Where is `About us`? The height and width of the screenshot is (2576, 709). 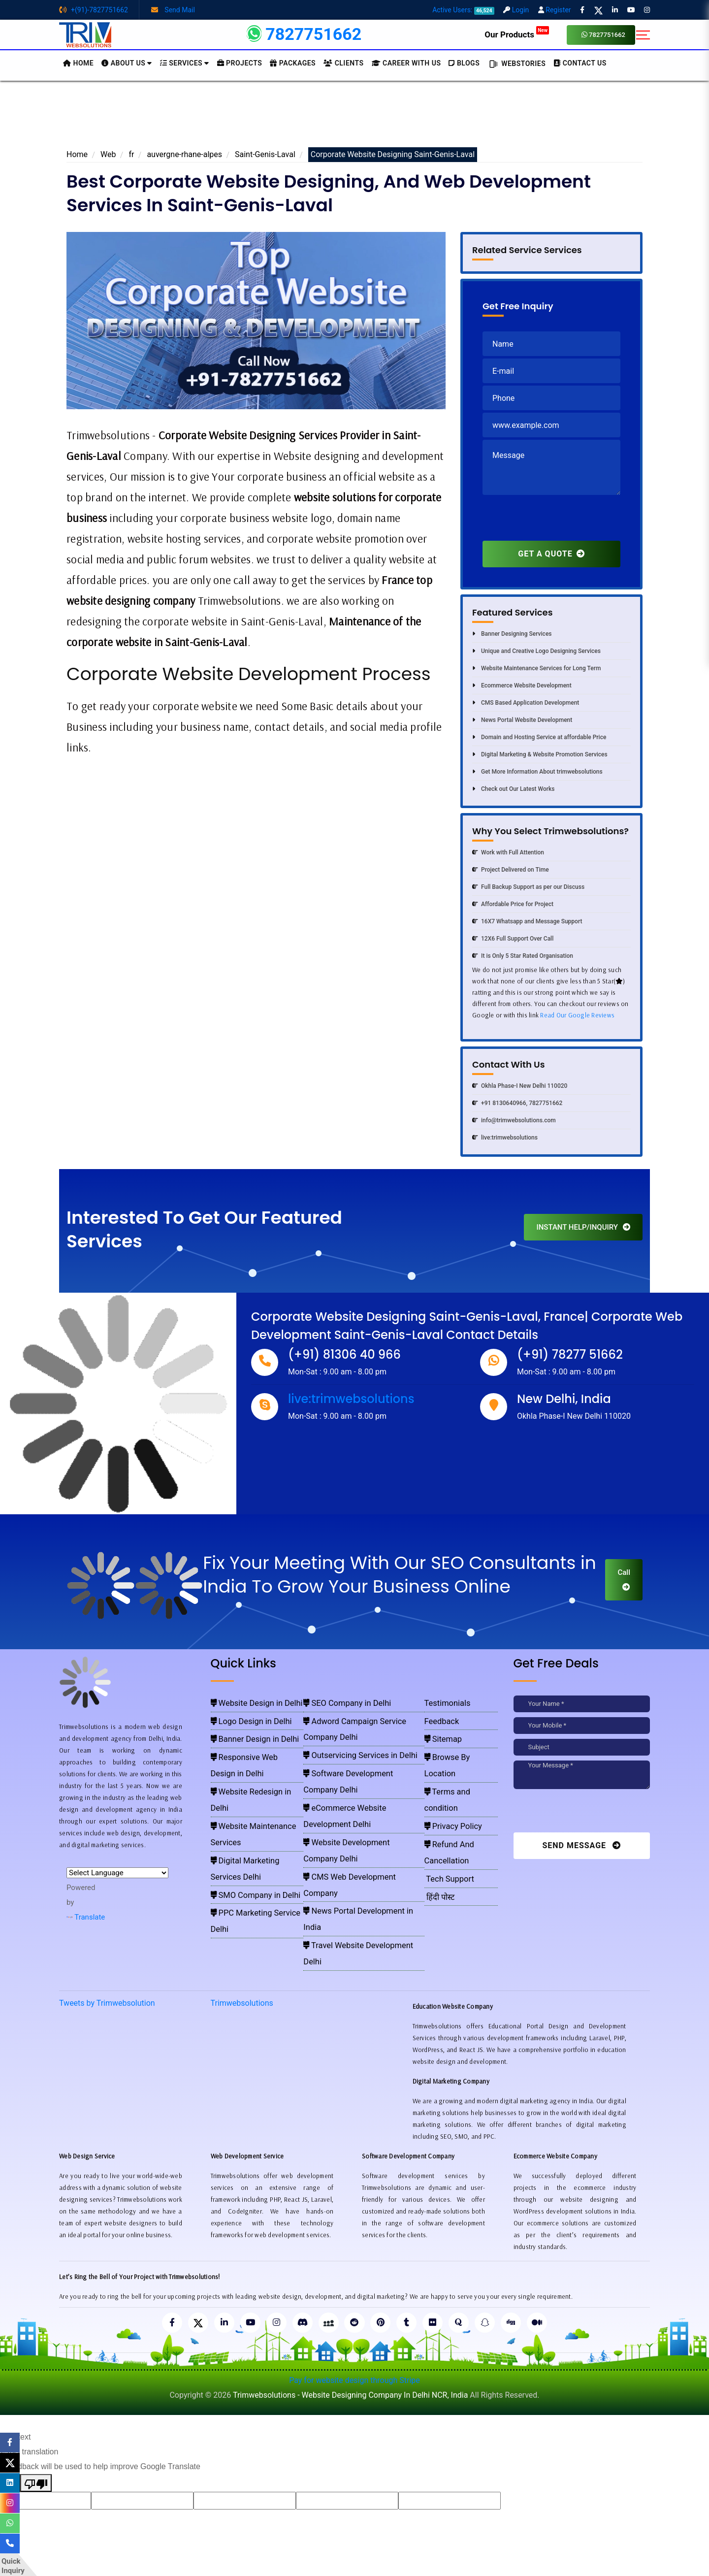 About us is located at coordinates (126, 63).